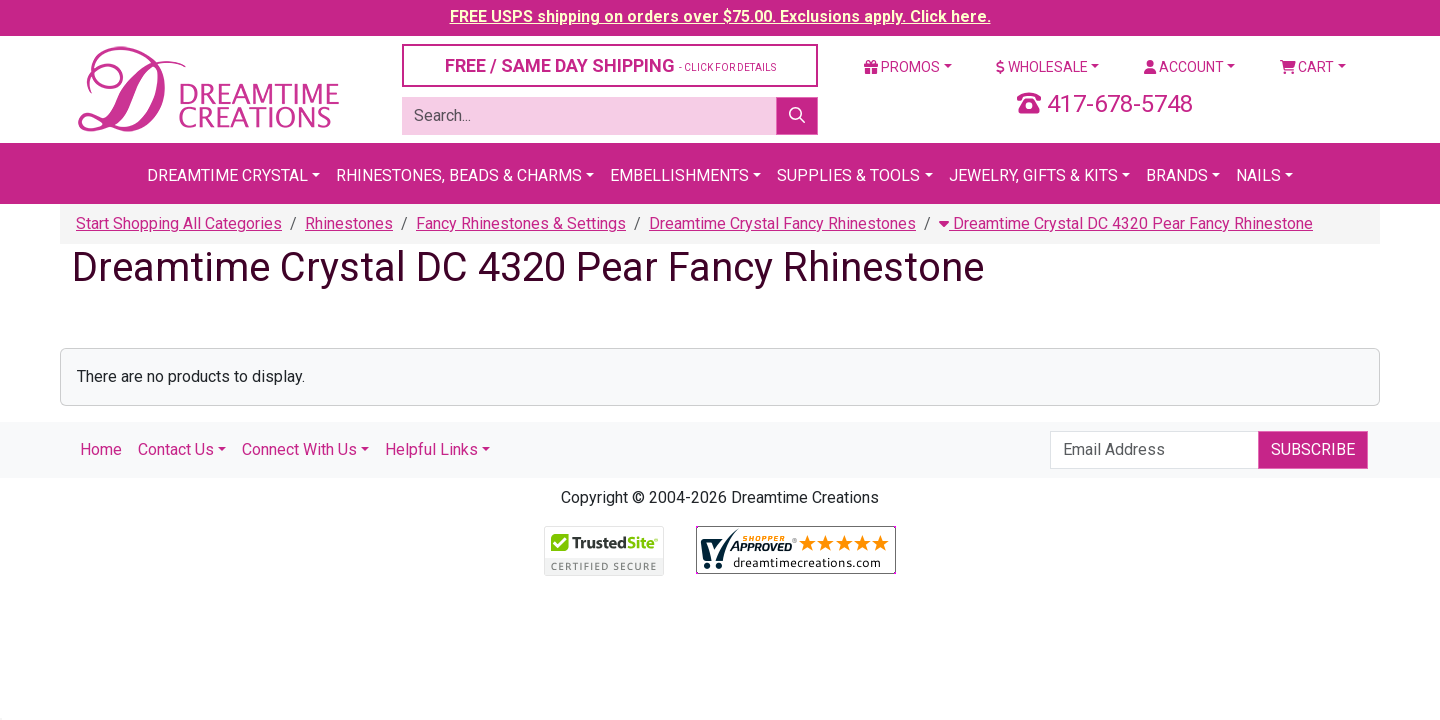 The height and width of the screenshot is (720, 1440). What do you see at coordinates (179, 223) in the screenshot?
I see `Start Shopping All Categories` at bounding box center [179, 223].